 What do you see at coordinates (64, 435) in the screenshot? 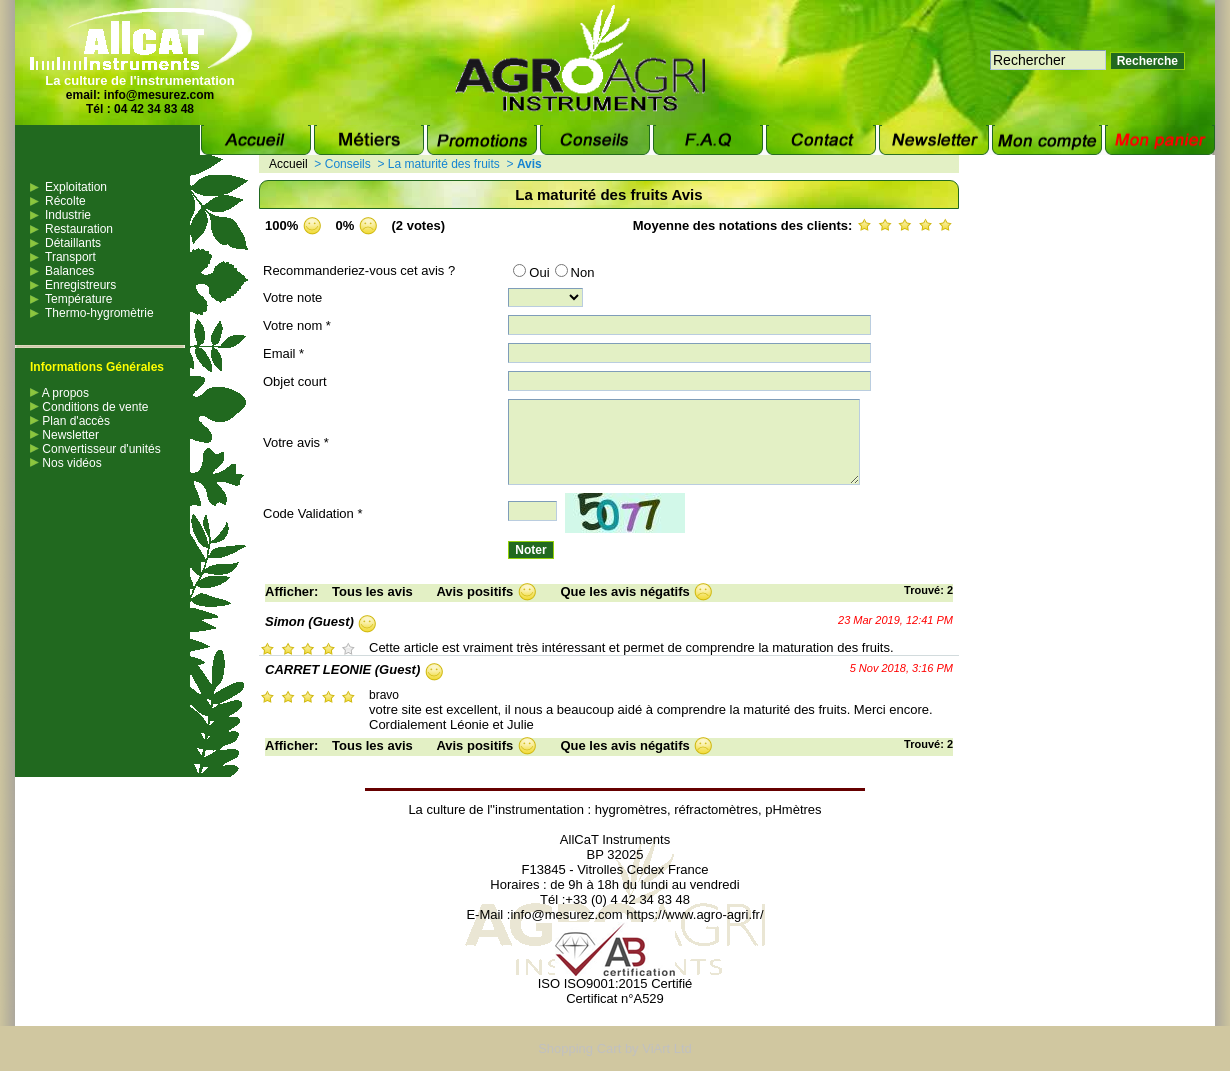
I see `Newsletter` at bounding box center [64, 435].